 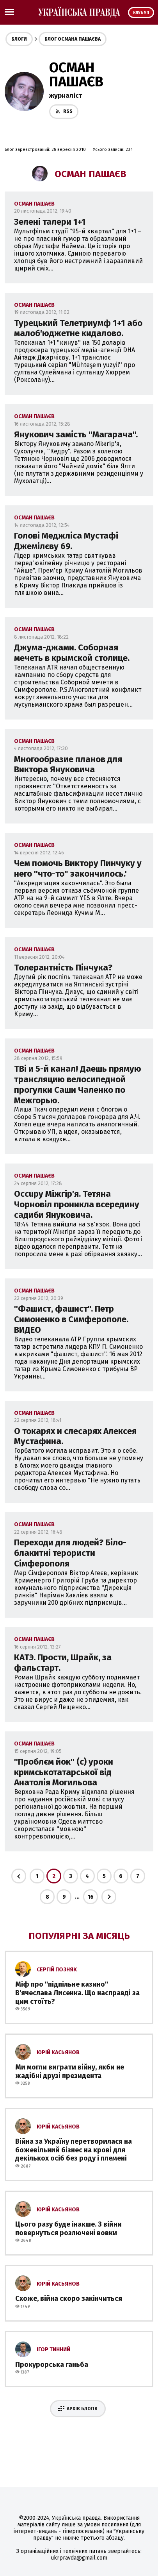 I want to click on ''Проблєм йок'' (с) уроки кримськотатарської від Анатолія Могильова, so click(x=63, y=1772).